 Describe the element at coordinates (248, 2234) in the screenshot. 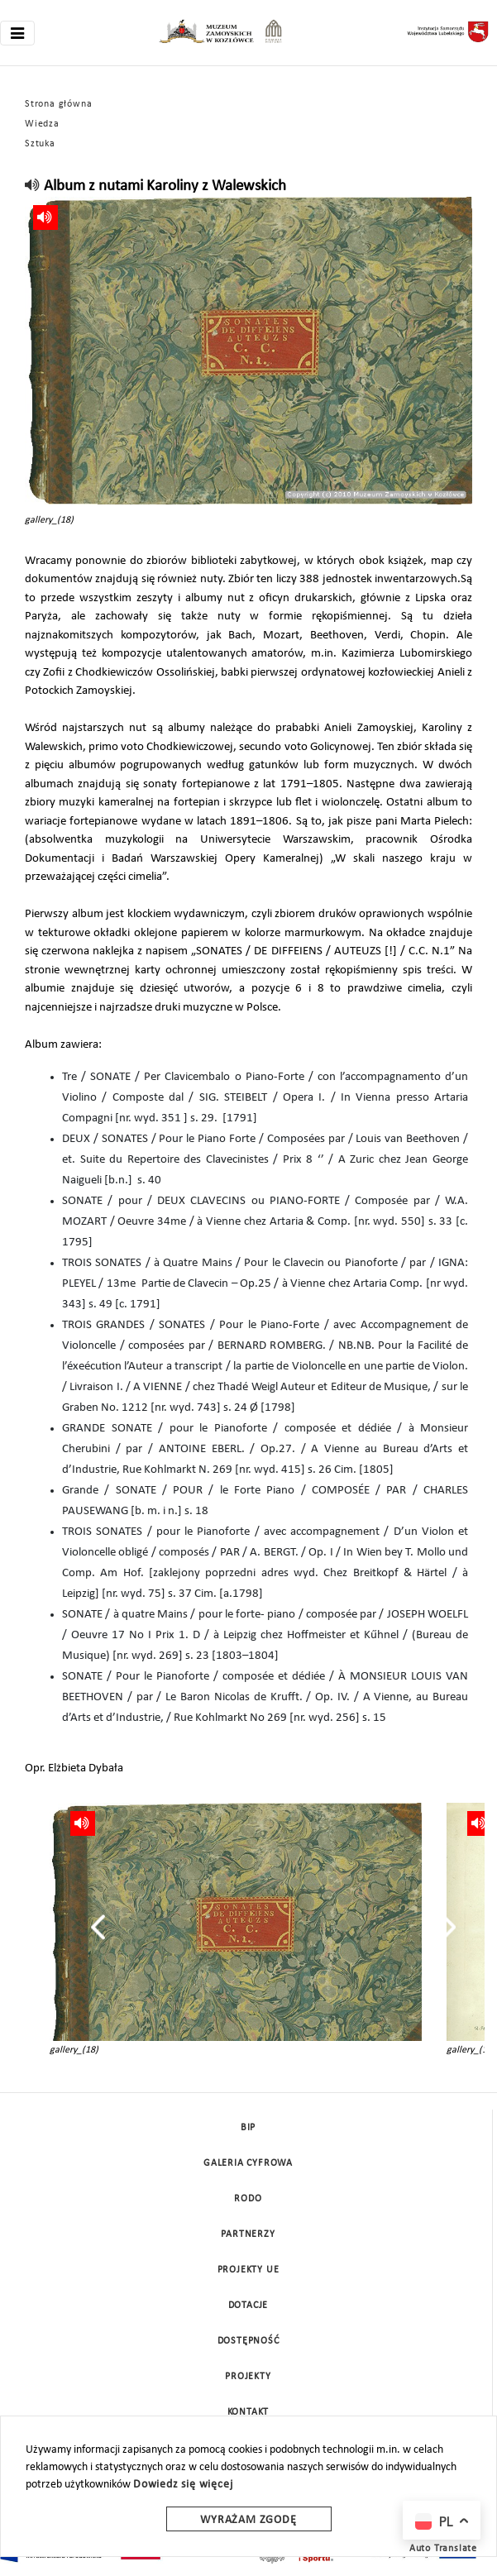

I see `Partnerzy` at that location.